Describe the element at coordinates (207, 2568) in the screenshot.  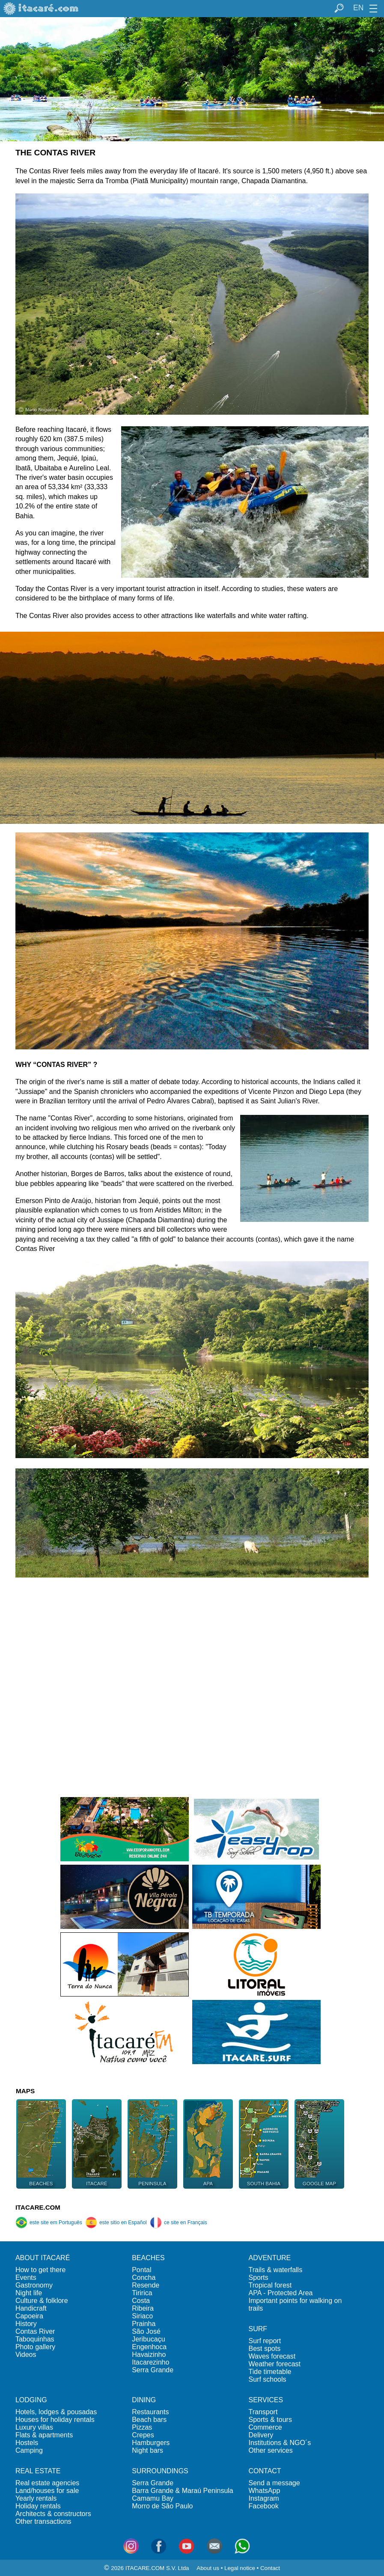
I see `About us` at that location.